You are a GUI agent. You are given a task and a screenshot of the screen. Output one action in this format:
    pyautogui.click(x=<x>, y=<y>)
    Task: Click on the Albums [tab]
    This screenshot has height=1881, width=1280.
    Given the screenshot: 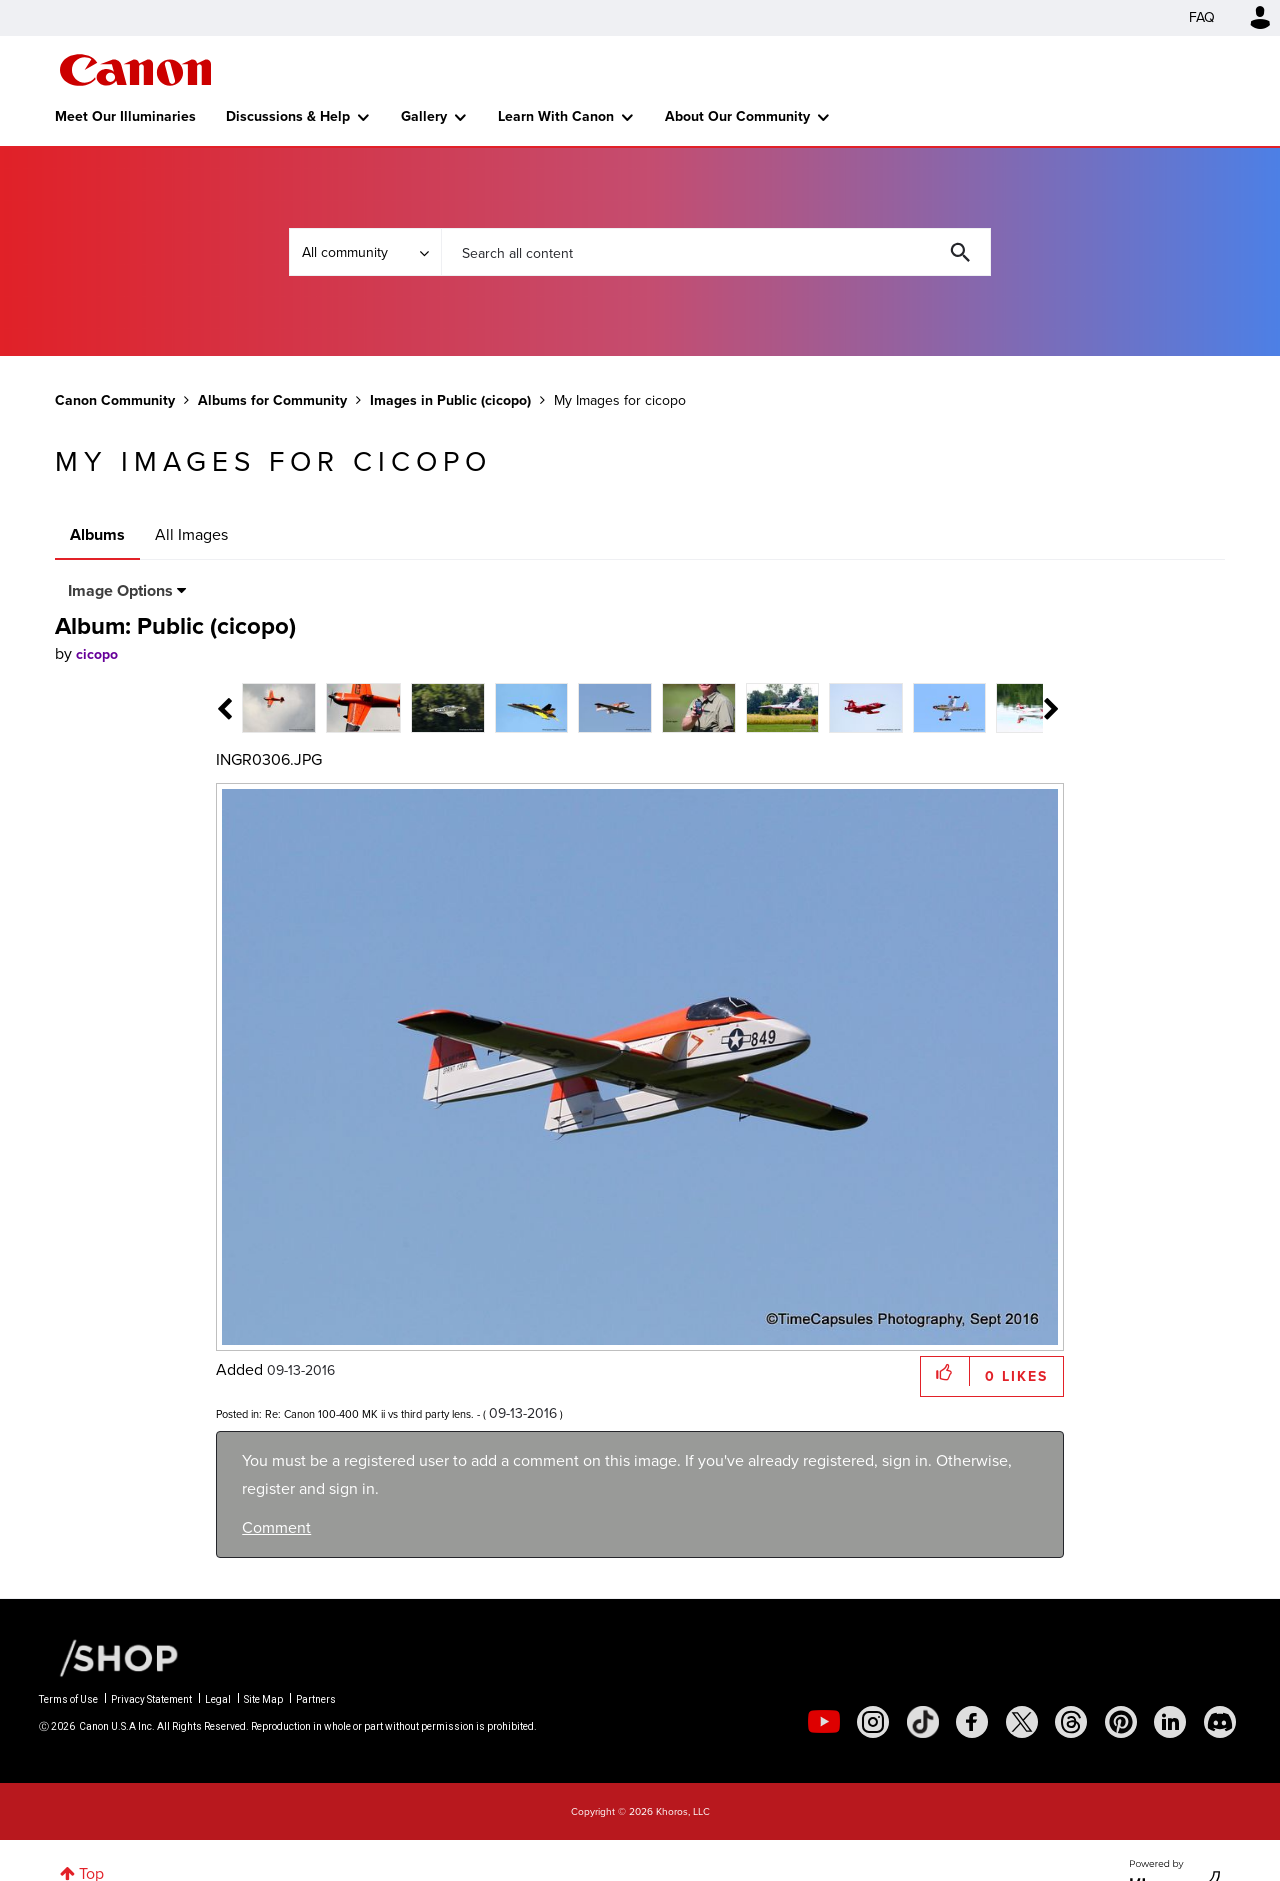 What is the action you would take?
    pyautogui.click(x=97, y=534)
    